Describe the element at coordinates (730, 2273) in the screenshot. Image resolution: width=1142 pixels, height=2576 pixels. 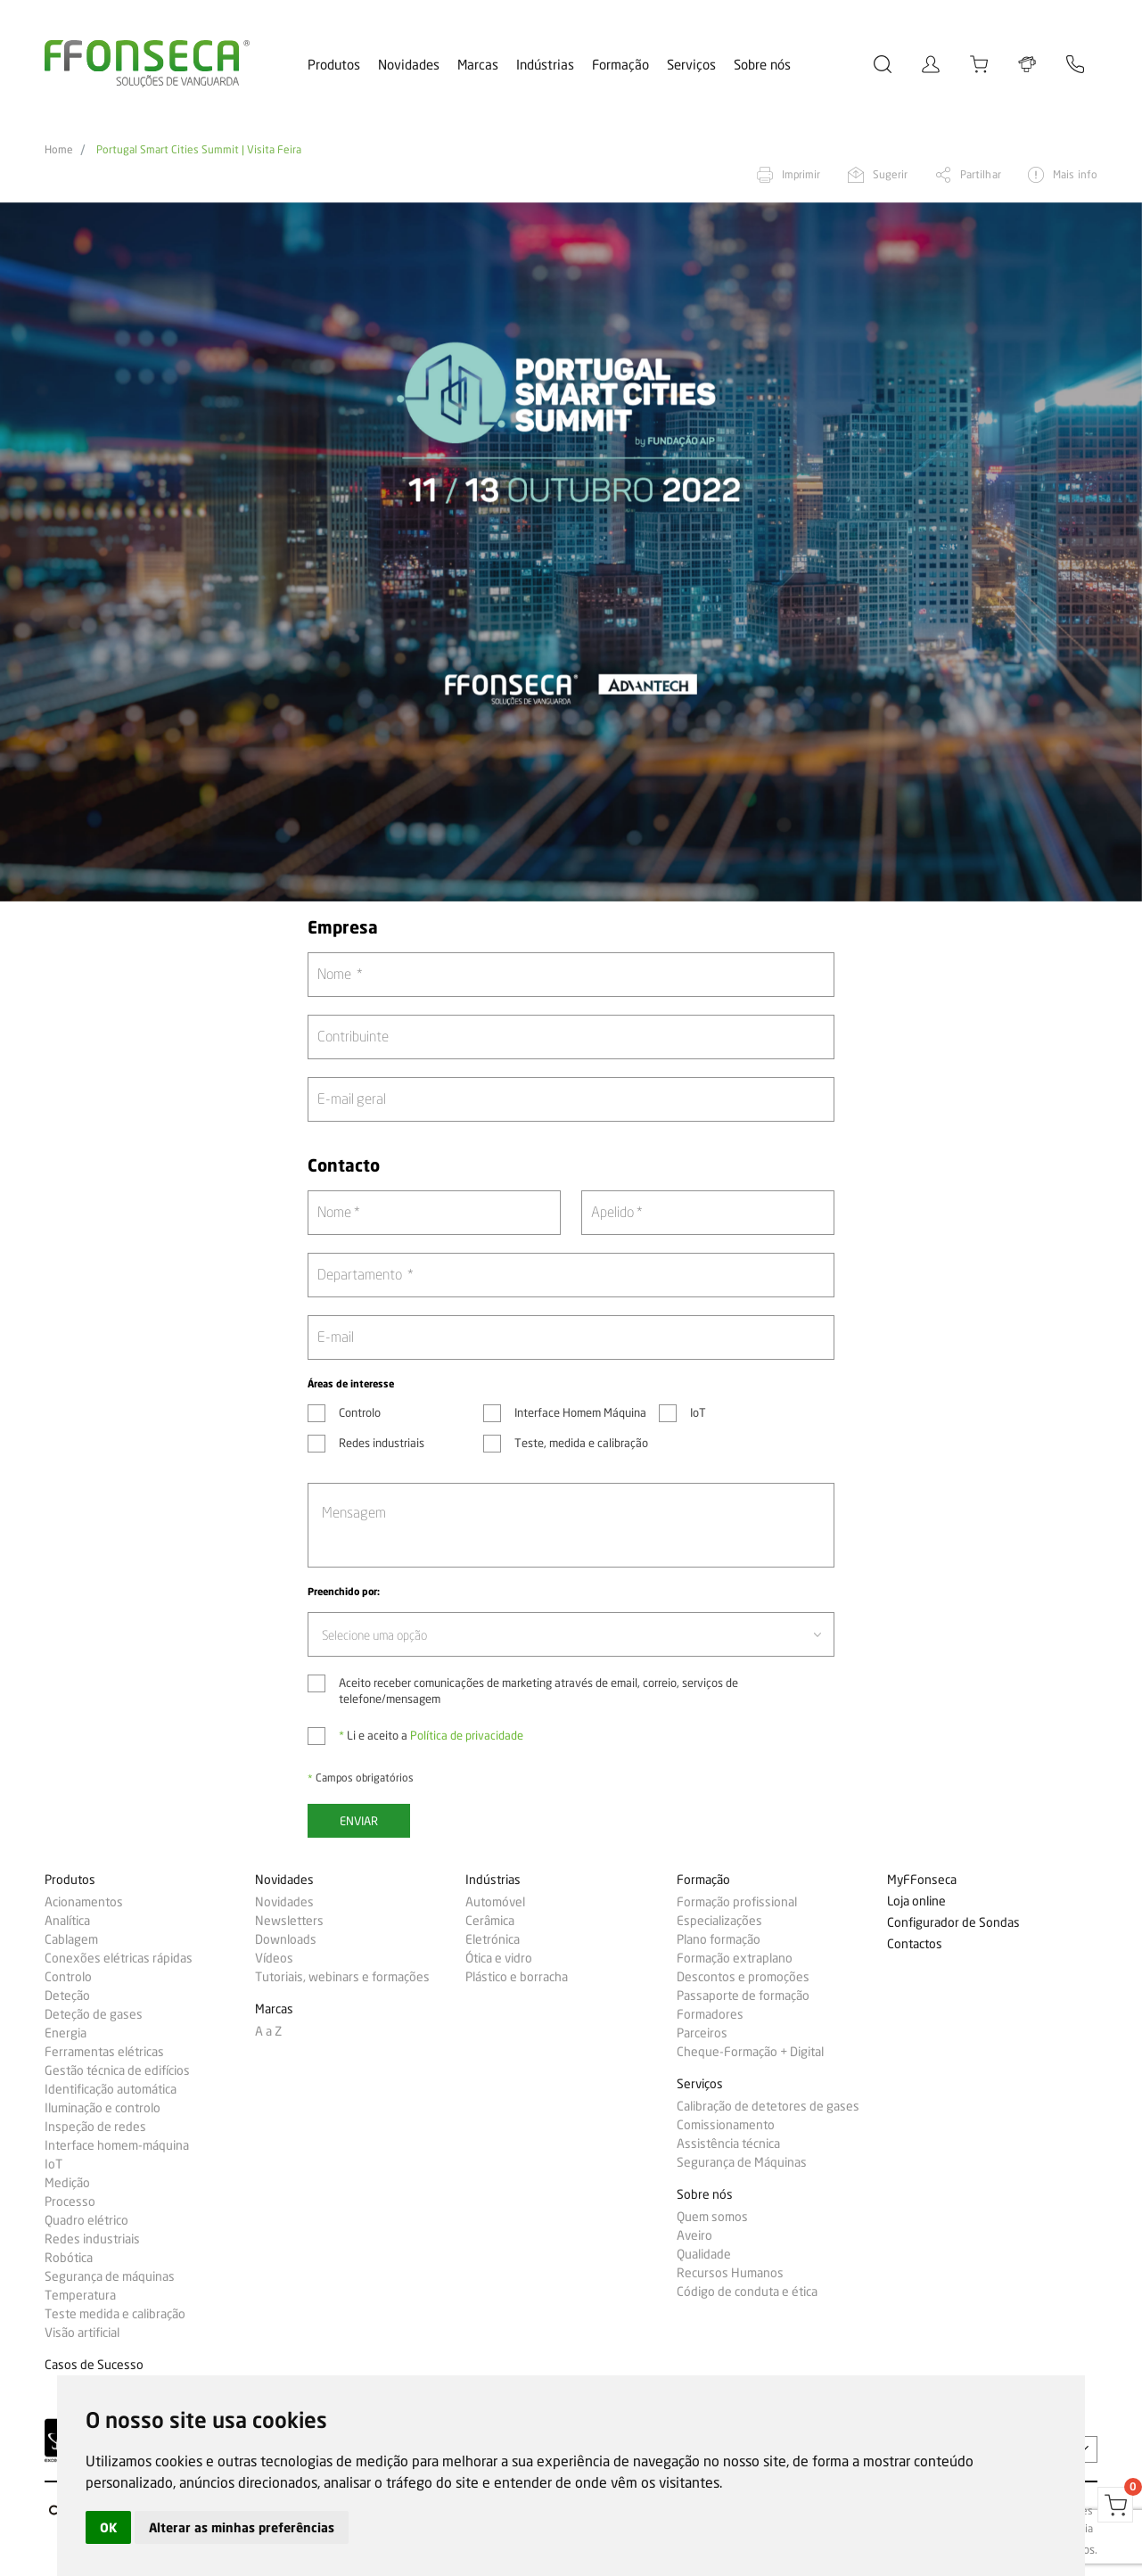
I see `Recursos Humanos` at that location.